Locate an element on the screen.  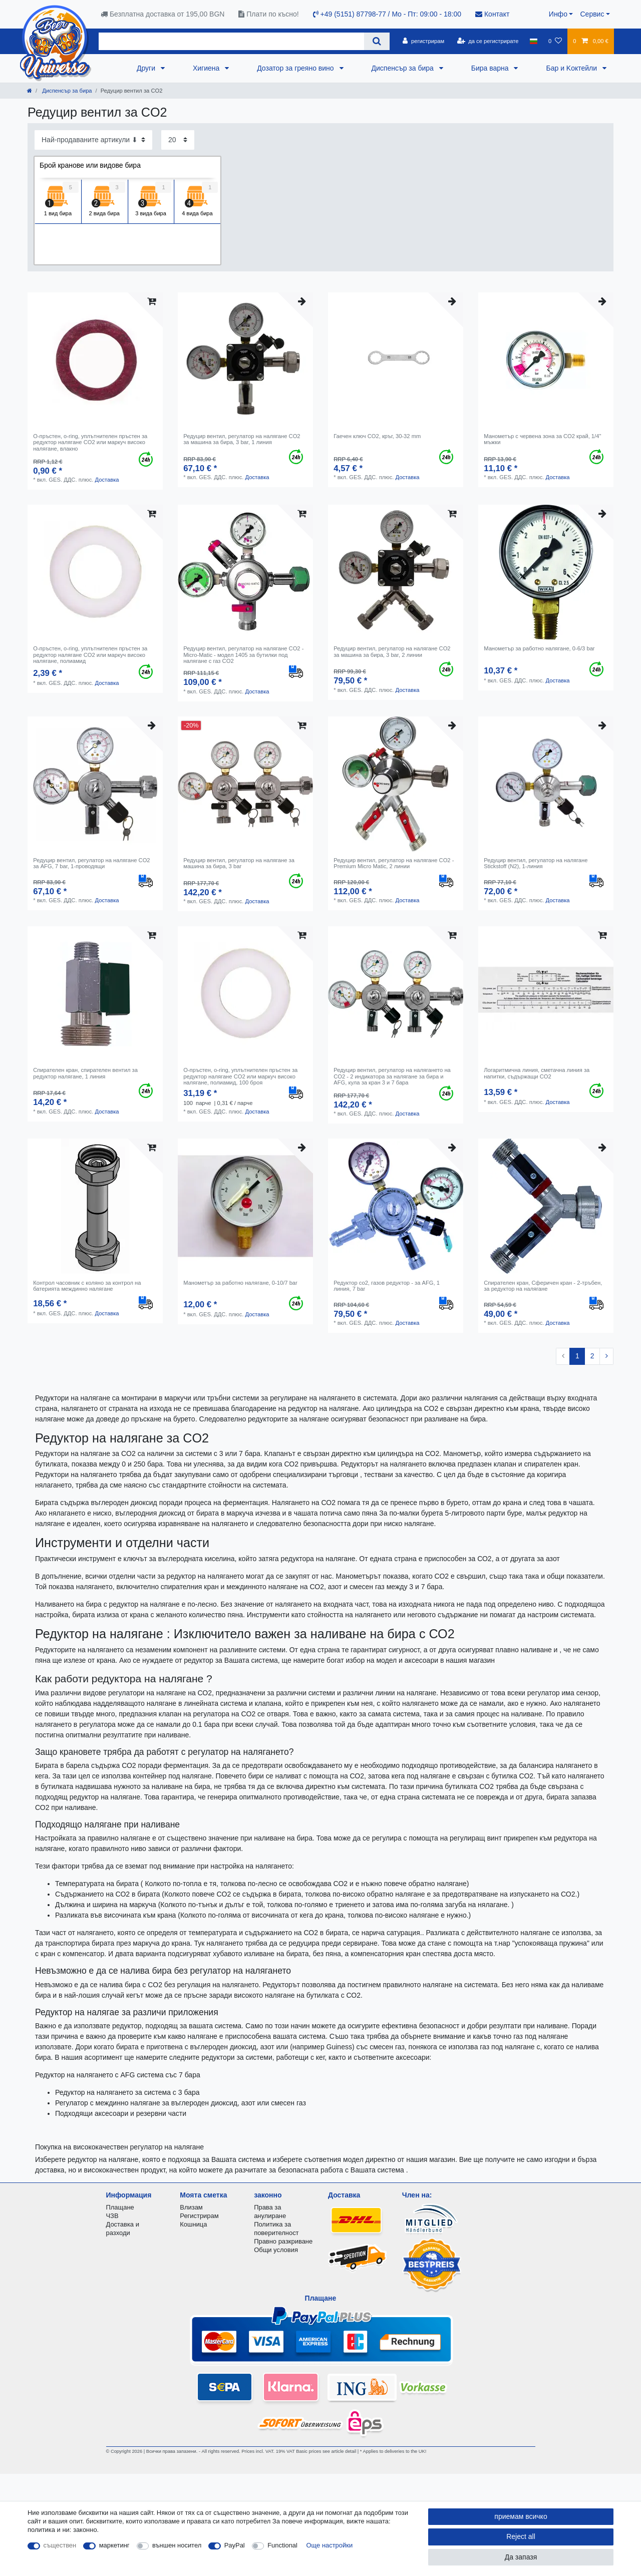
[държава] is located at coordinates (533, 41).